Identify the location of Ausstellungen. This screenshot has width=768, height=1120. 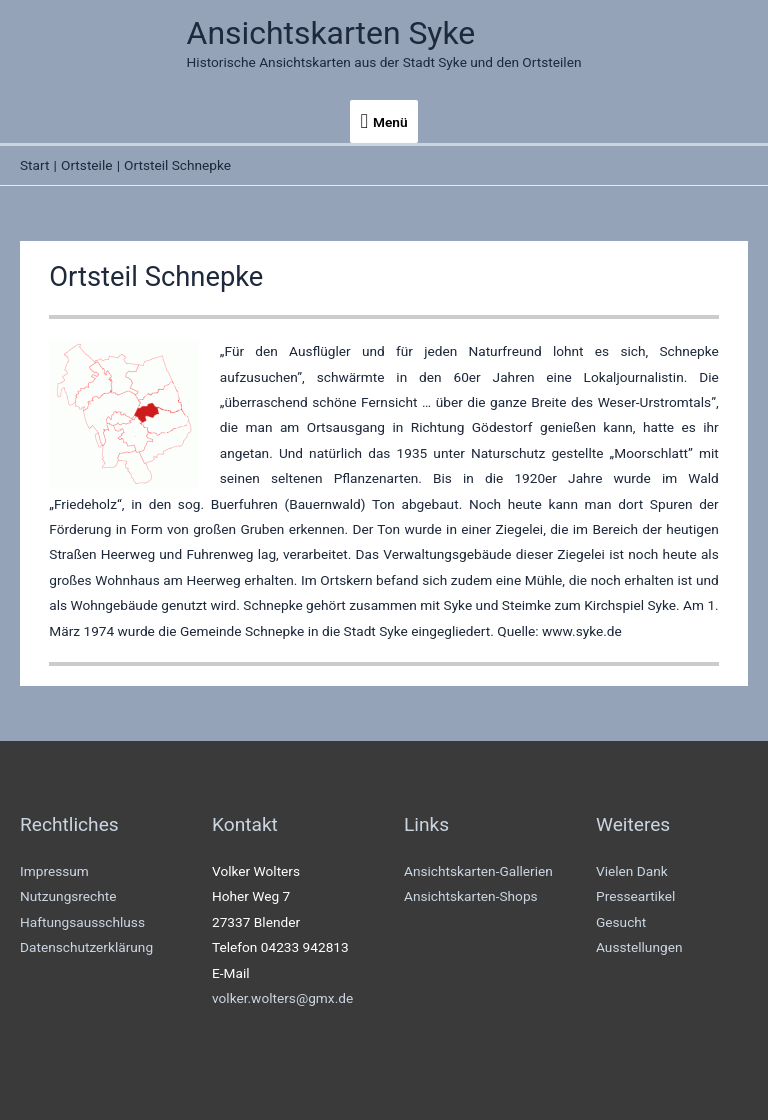
(639, 947).